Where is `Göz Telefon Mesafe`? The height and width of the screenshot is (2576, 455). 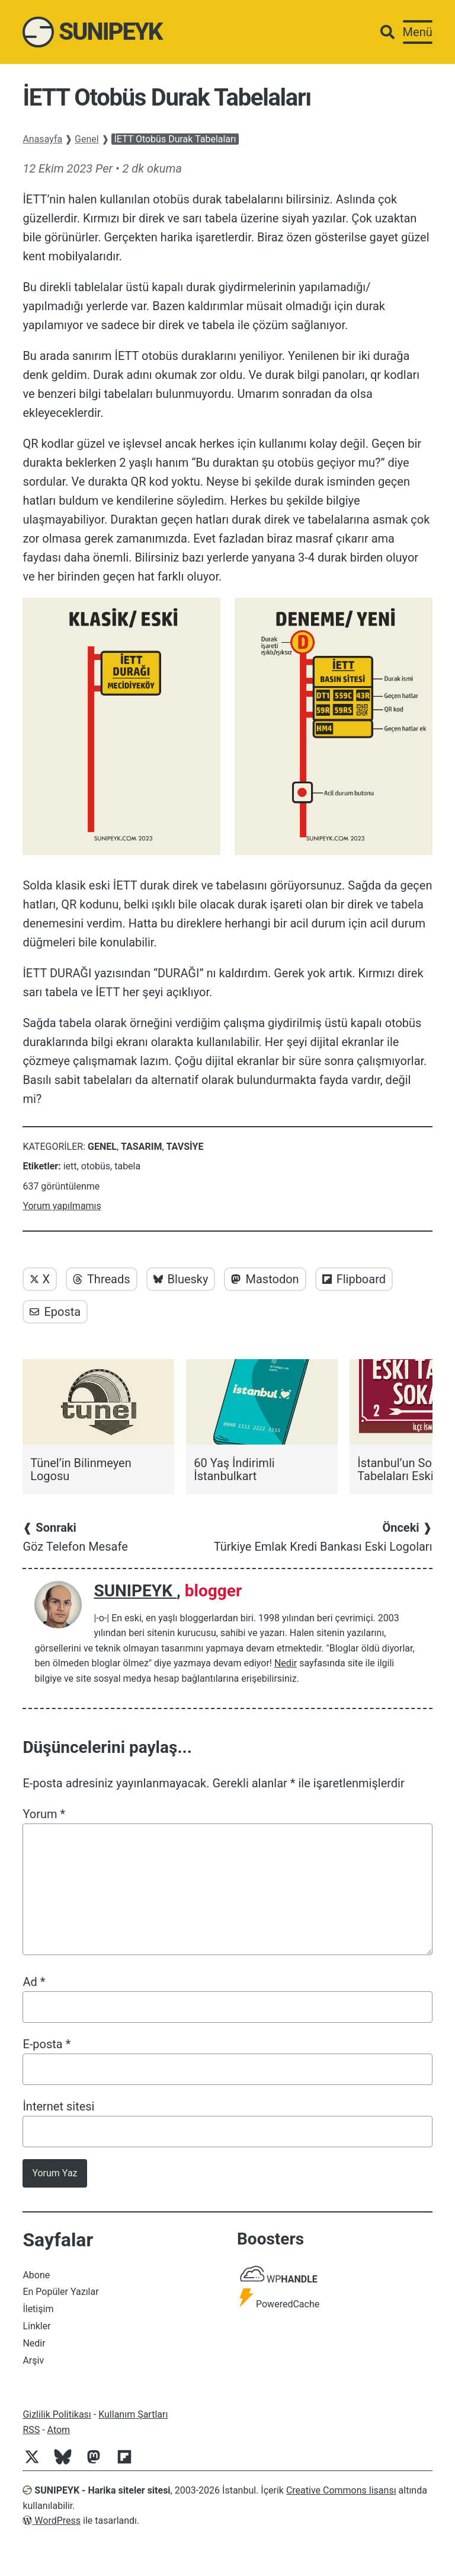
Göz Telefon Mesafe is located at coordinates (75, 1537).